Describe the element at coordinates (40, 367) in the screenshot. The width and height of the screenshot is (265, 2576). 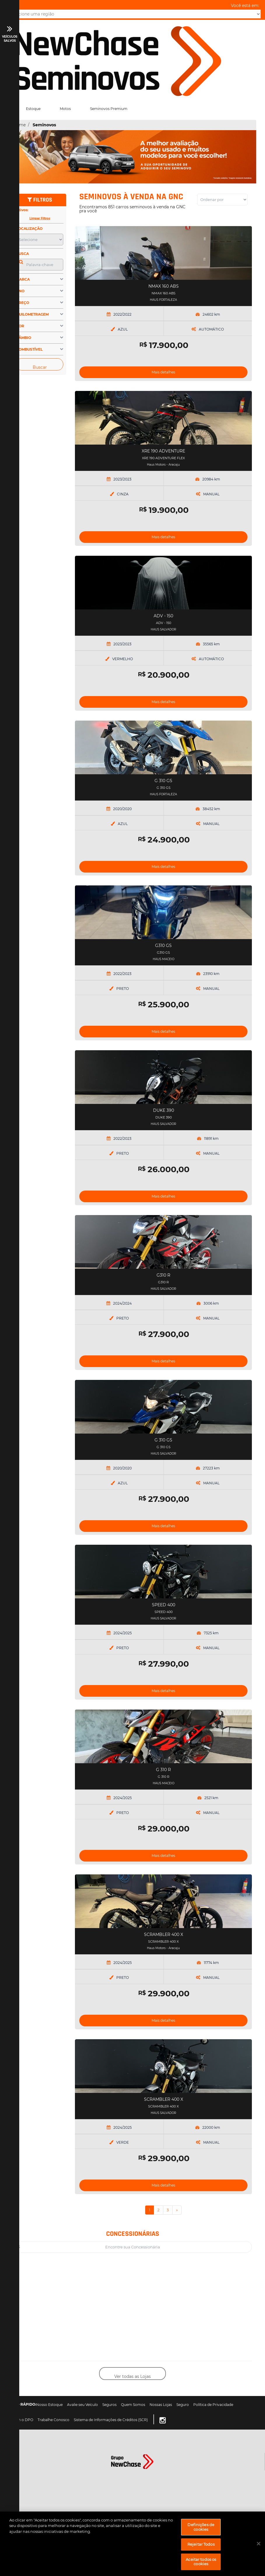
I see `Buscar` at that location.